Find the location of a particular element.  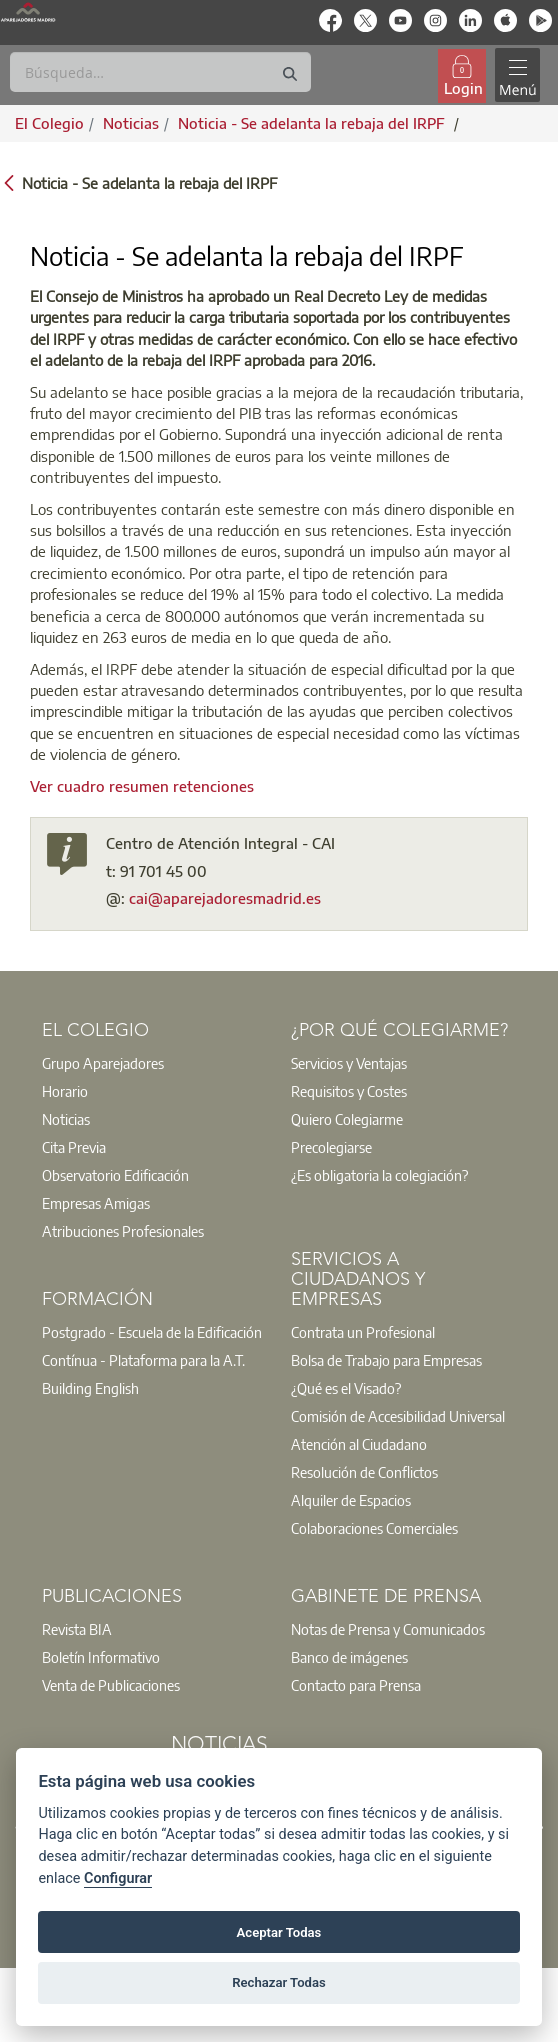

Boletín Informativo is located at coordinates (101, 1657).